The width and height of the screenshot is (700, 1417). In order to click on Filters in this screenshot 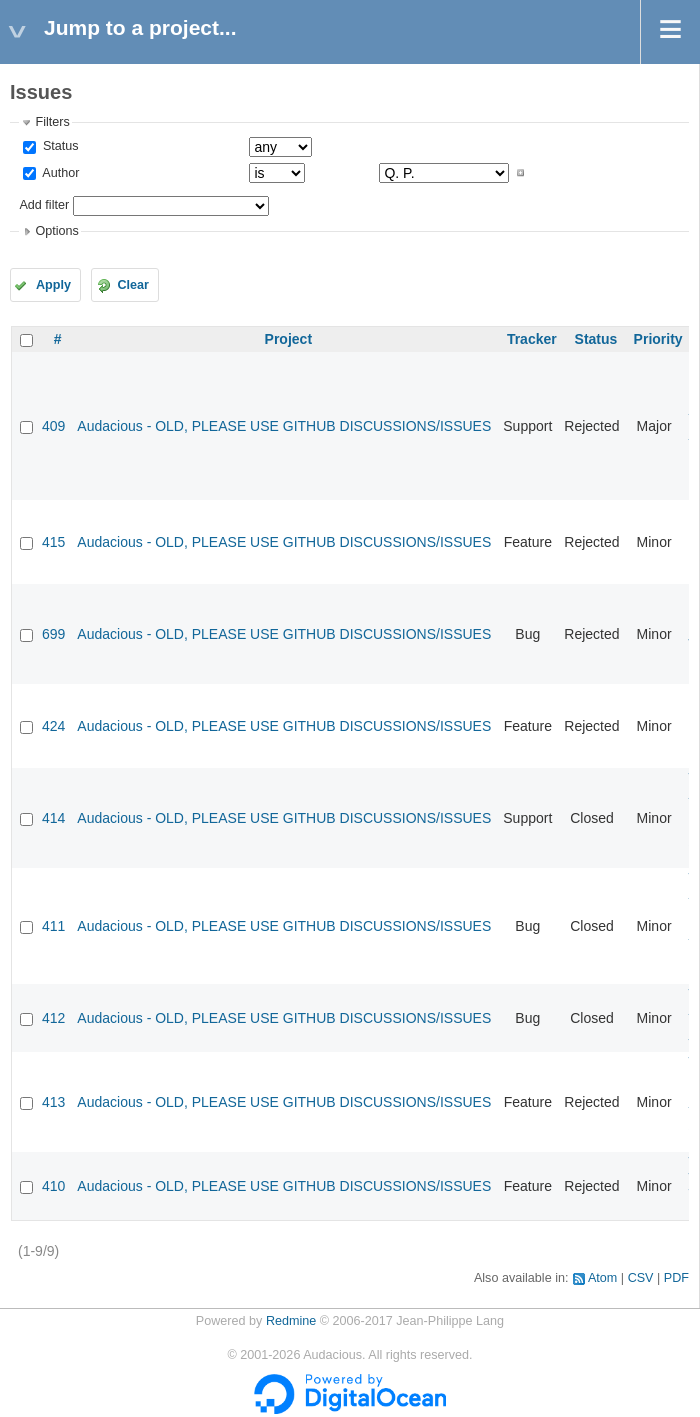, I will do `click(52, 122)`.